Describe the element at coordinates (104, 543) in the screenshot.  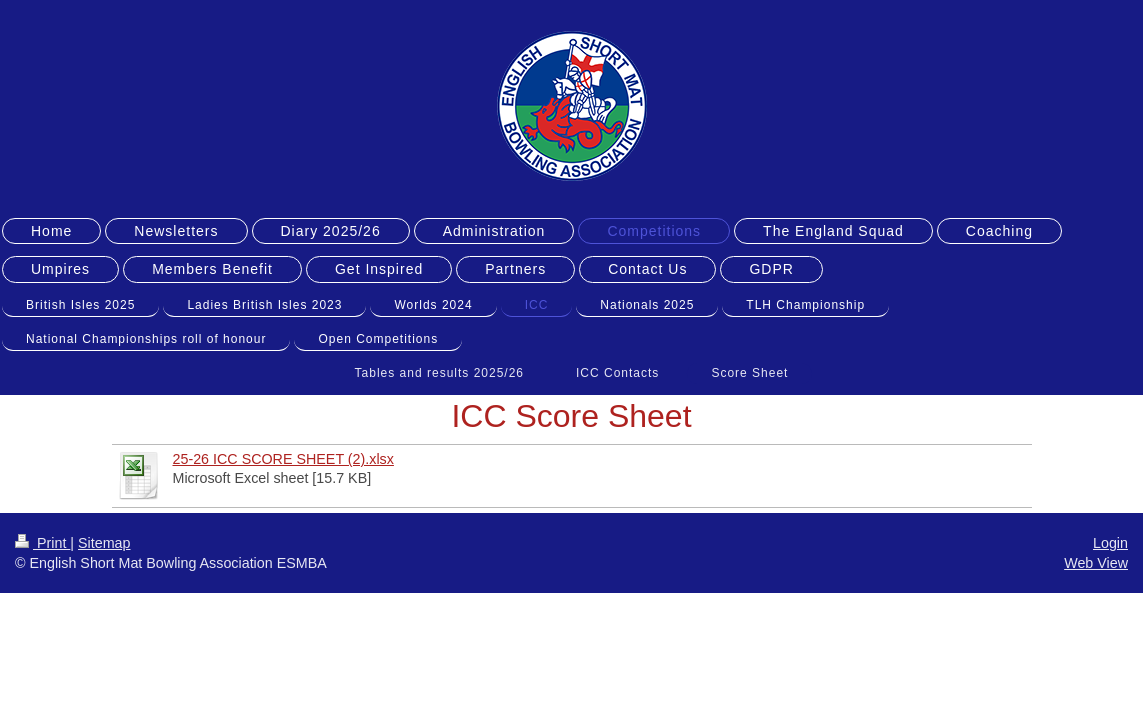
I see `Sitemap` at that location.